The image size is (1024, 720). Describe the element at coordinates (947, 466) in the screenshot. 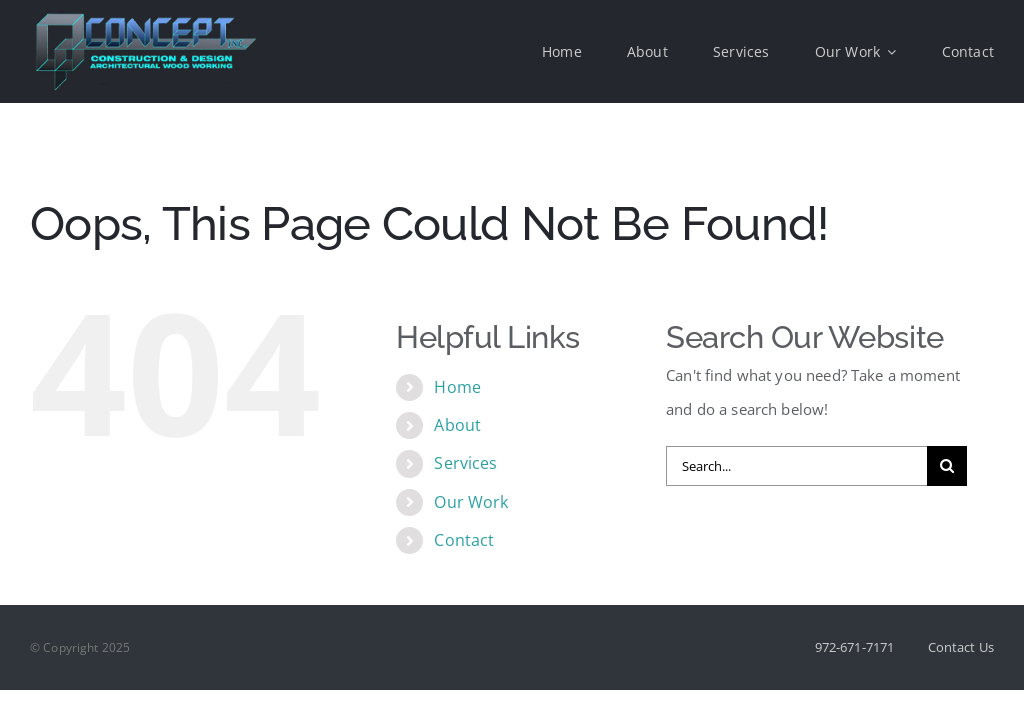

I see `[Search]` at that location.